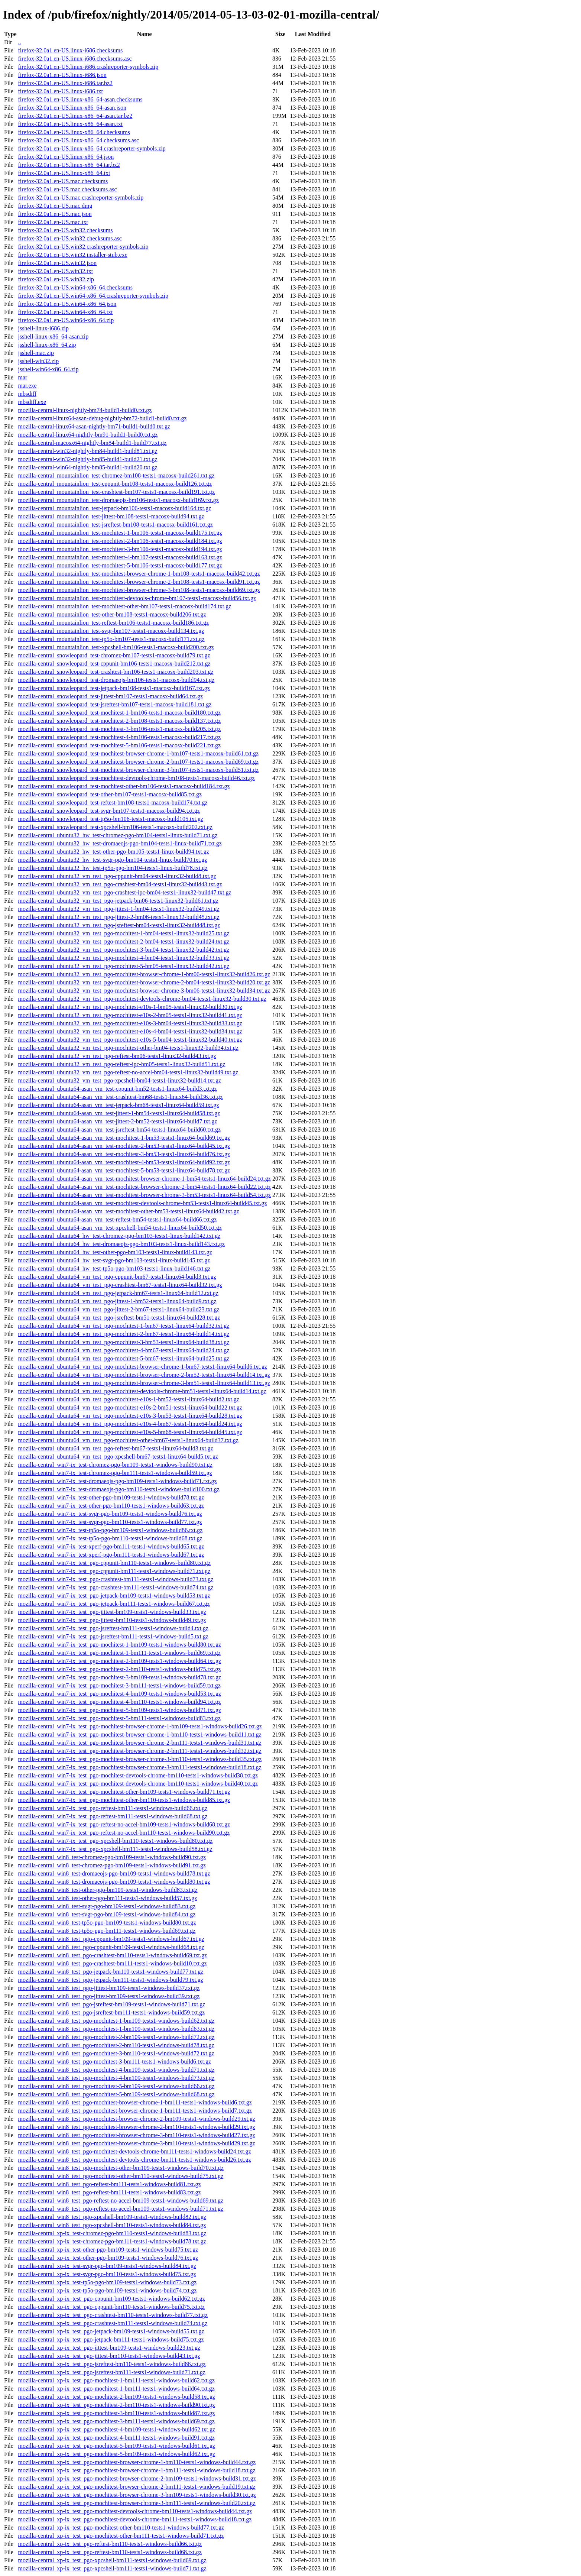  What do you see at coordinates (107, 1898) in the screenshot?
I see `mozilla-central_win8_test-other-pgo-bm111-tests1-windows-build57.txt.gz` at bounding box center [107, 1898].